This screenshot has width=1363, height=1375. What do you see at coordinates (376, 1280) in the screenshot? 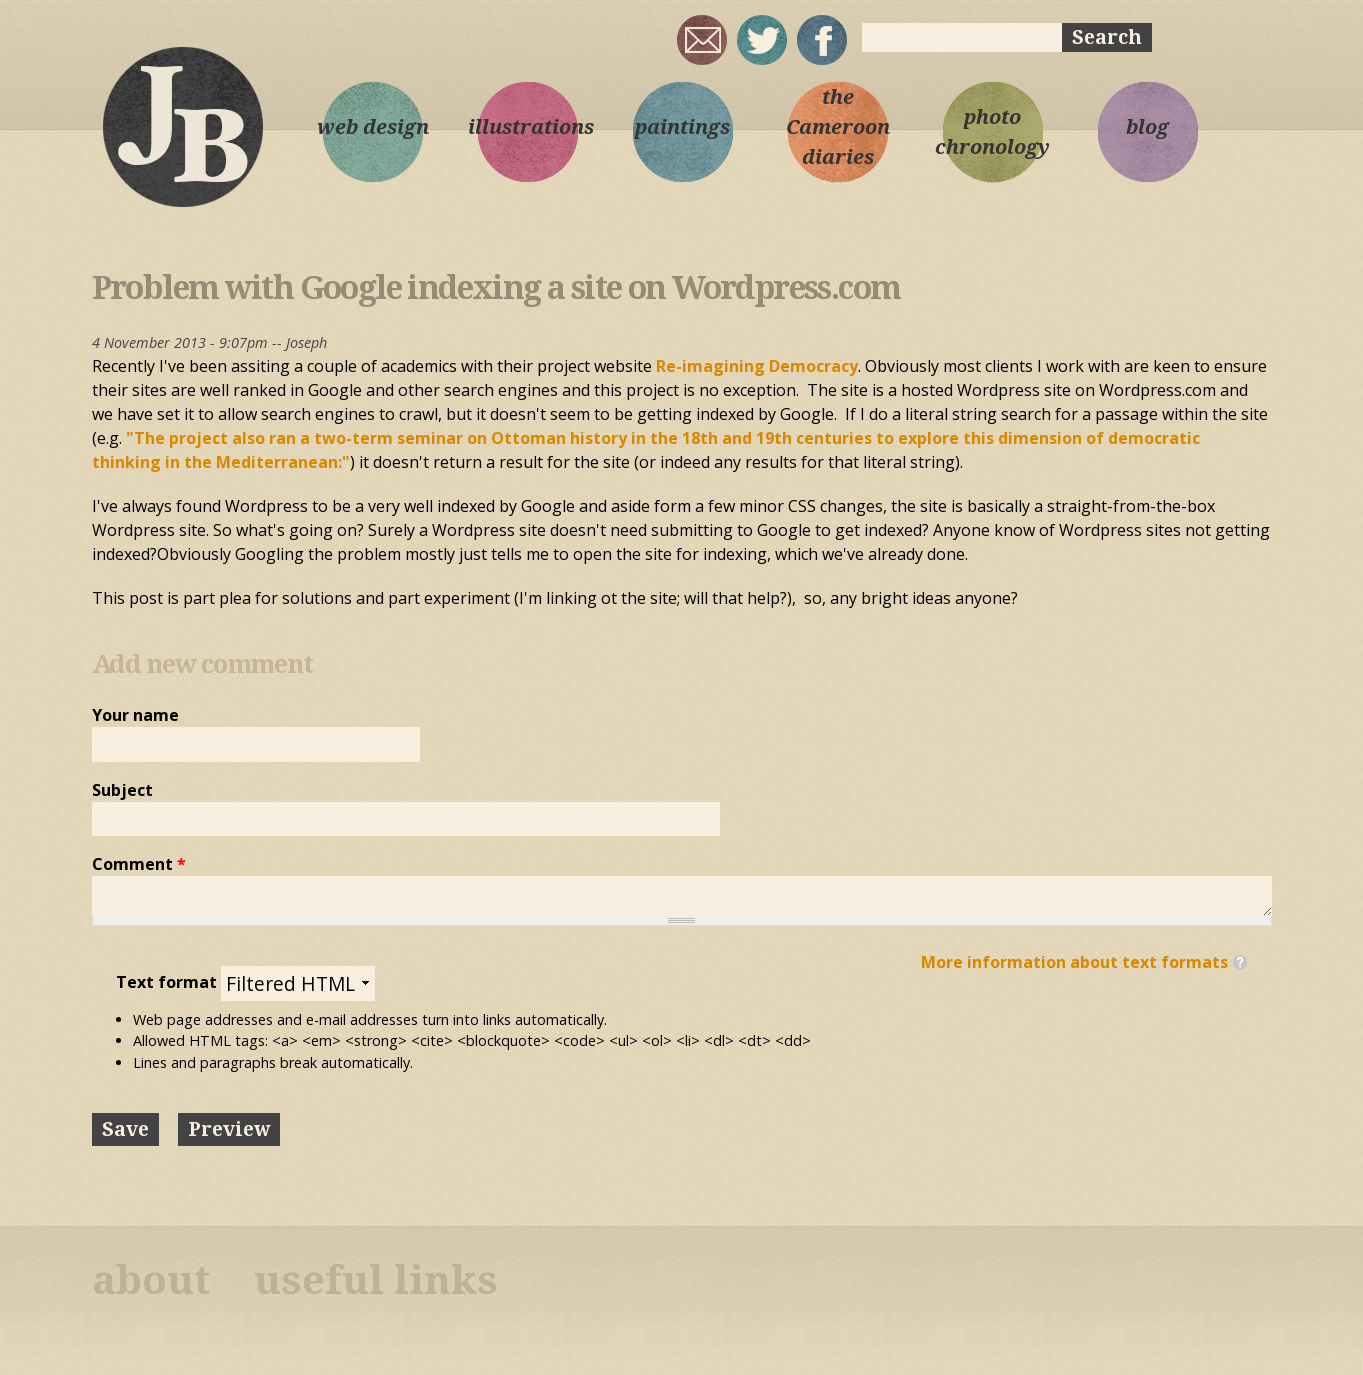
I see `useful links` at bounding box center [376, 1280].